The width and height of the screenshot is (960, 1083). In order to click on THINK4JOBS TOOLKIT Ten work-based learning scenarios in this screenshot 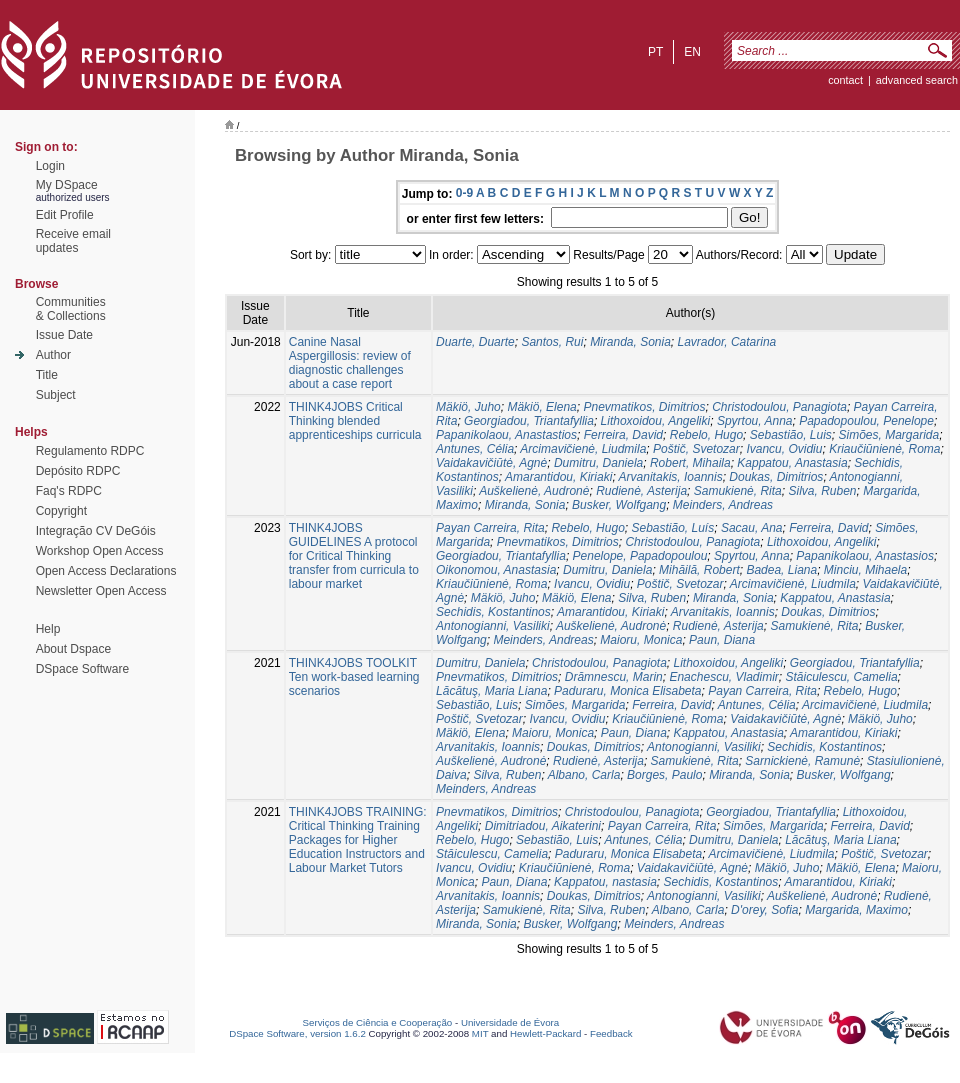, I will do `click(354, 677)`.